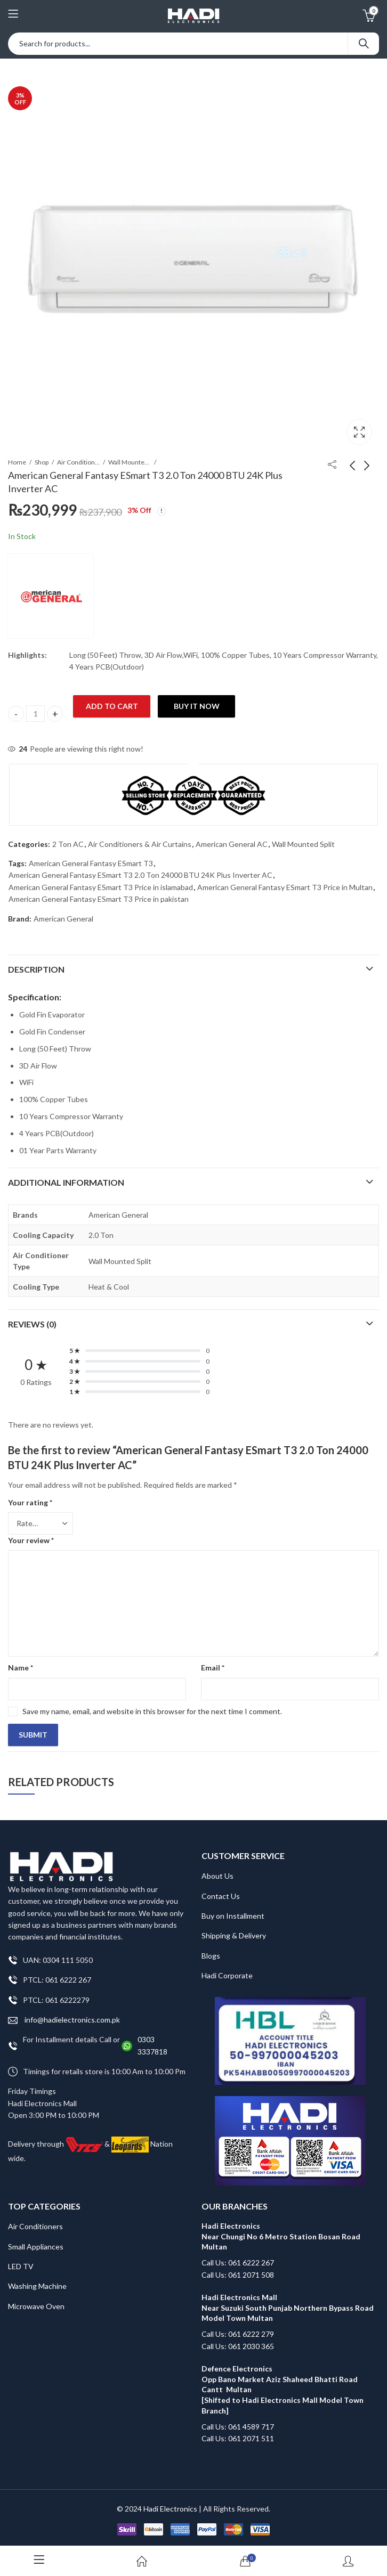 This screenshot has width=387, height=2576. Describe the element at coordinates (129, 462) in the screenshot. I see `Wall Mounted Split` at that location.